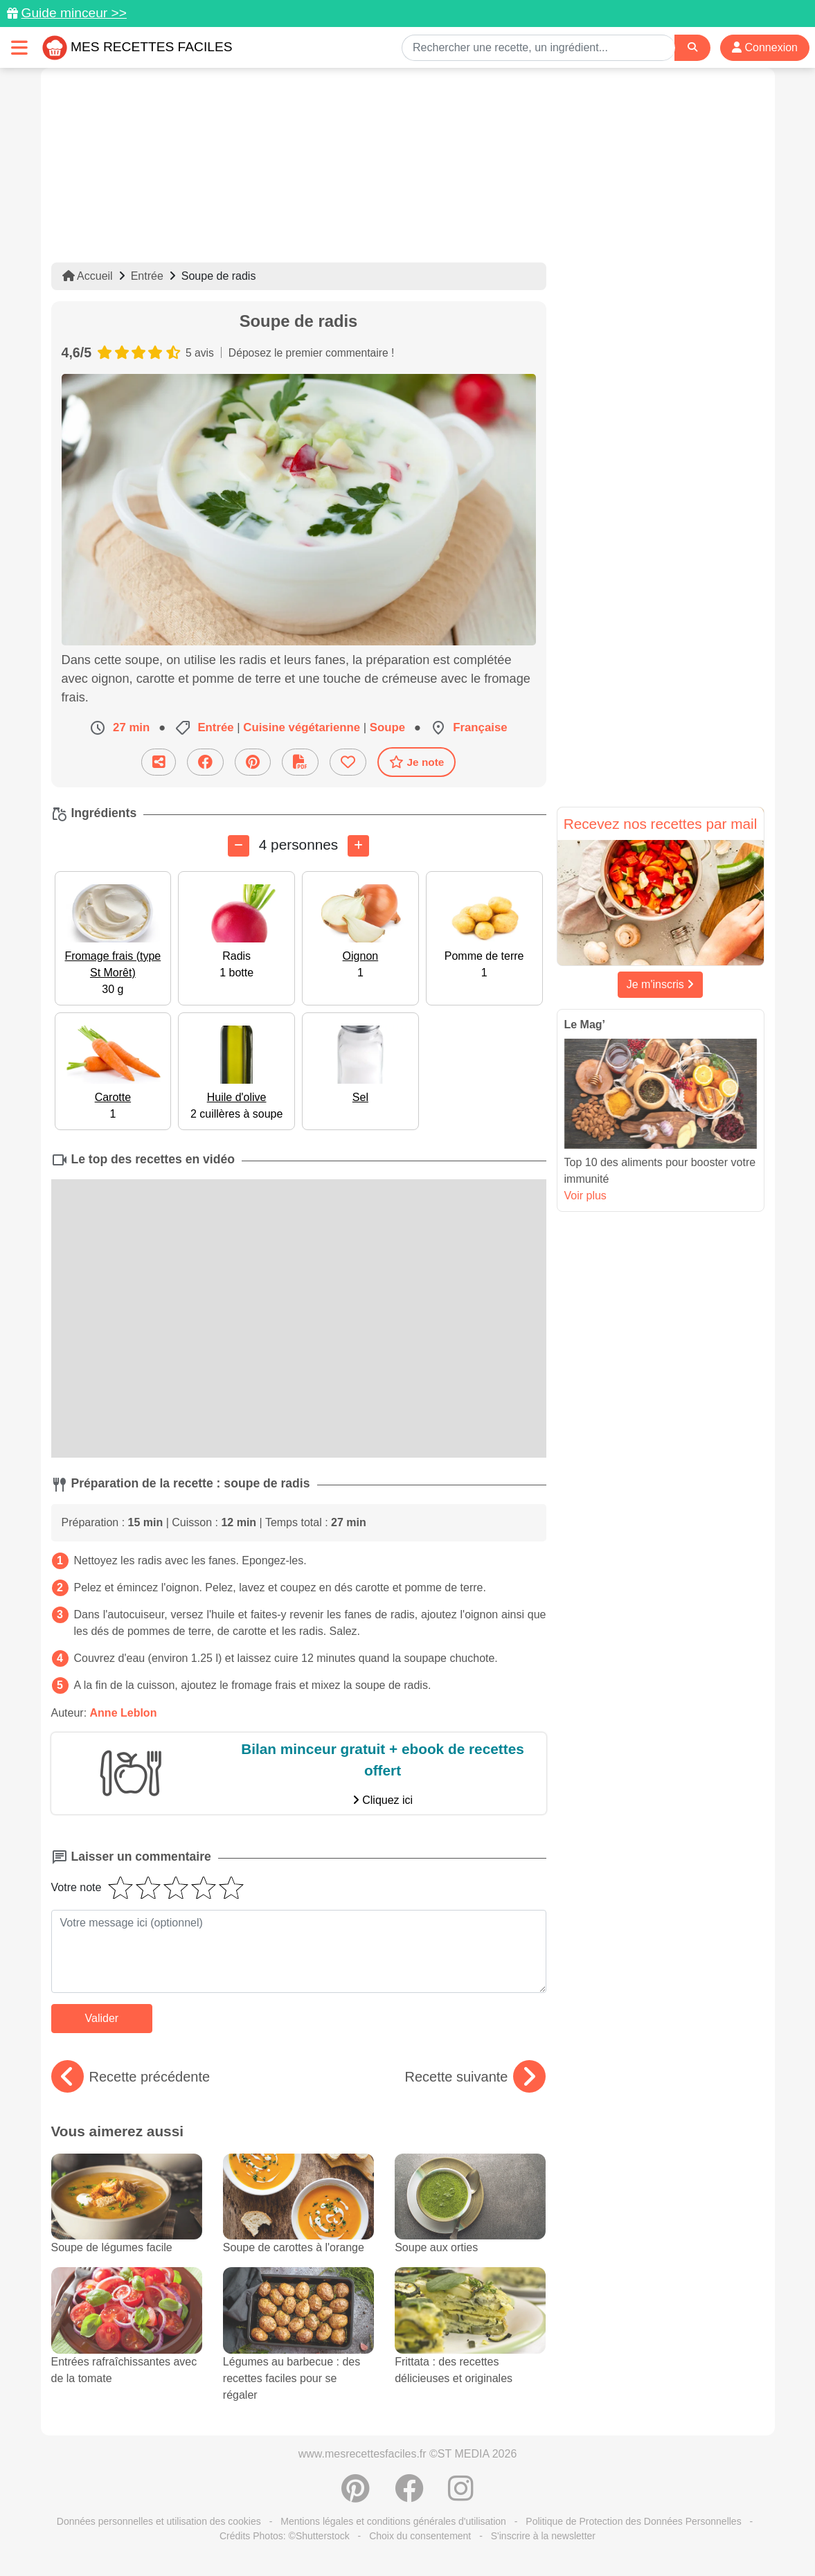 Image resolution: width=815 pixels, height=2576 pixels. What do you see at coordinates (692, 47) in the screenshot?
I see `[Search]` at bounding box center [692, 47].